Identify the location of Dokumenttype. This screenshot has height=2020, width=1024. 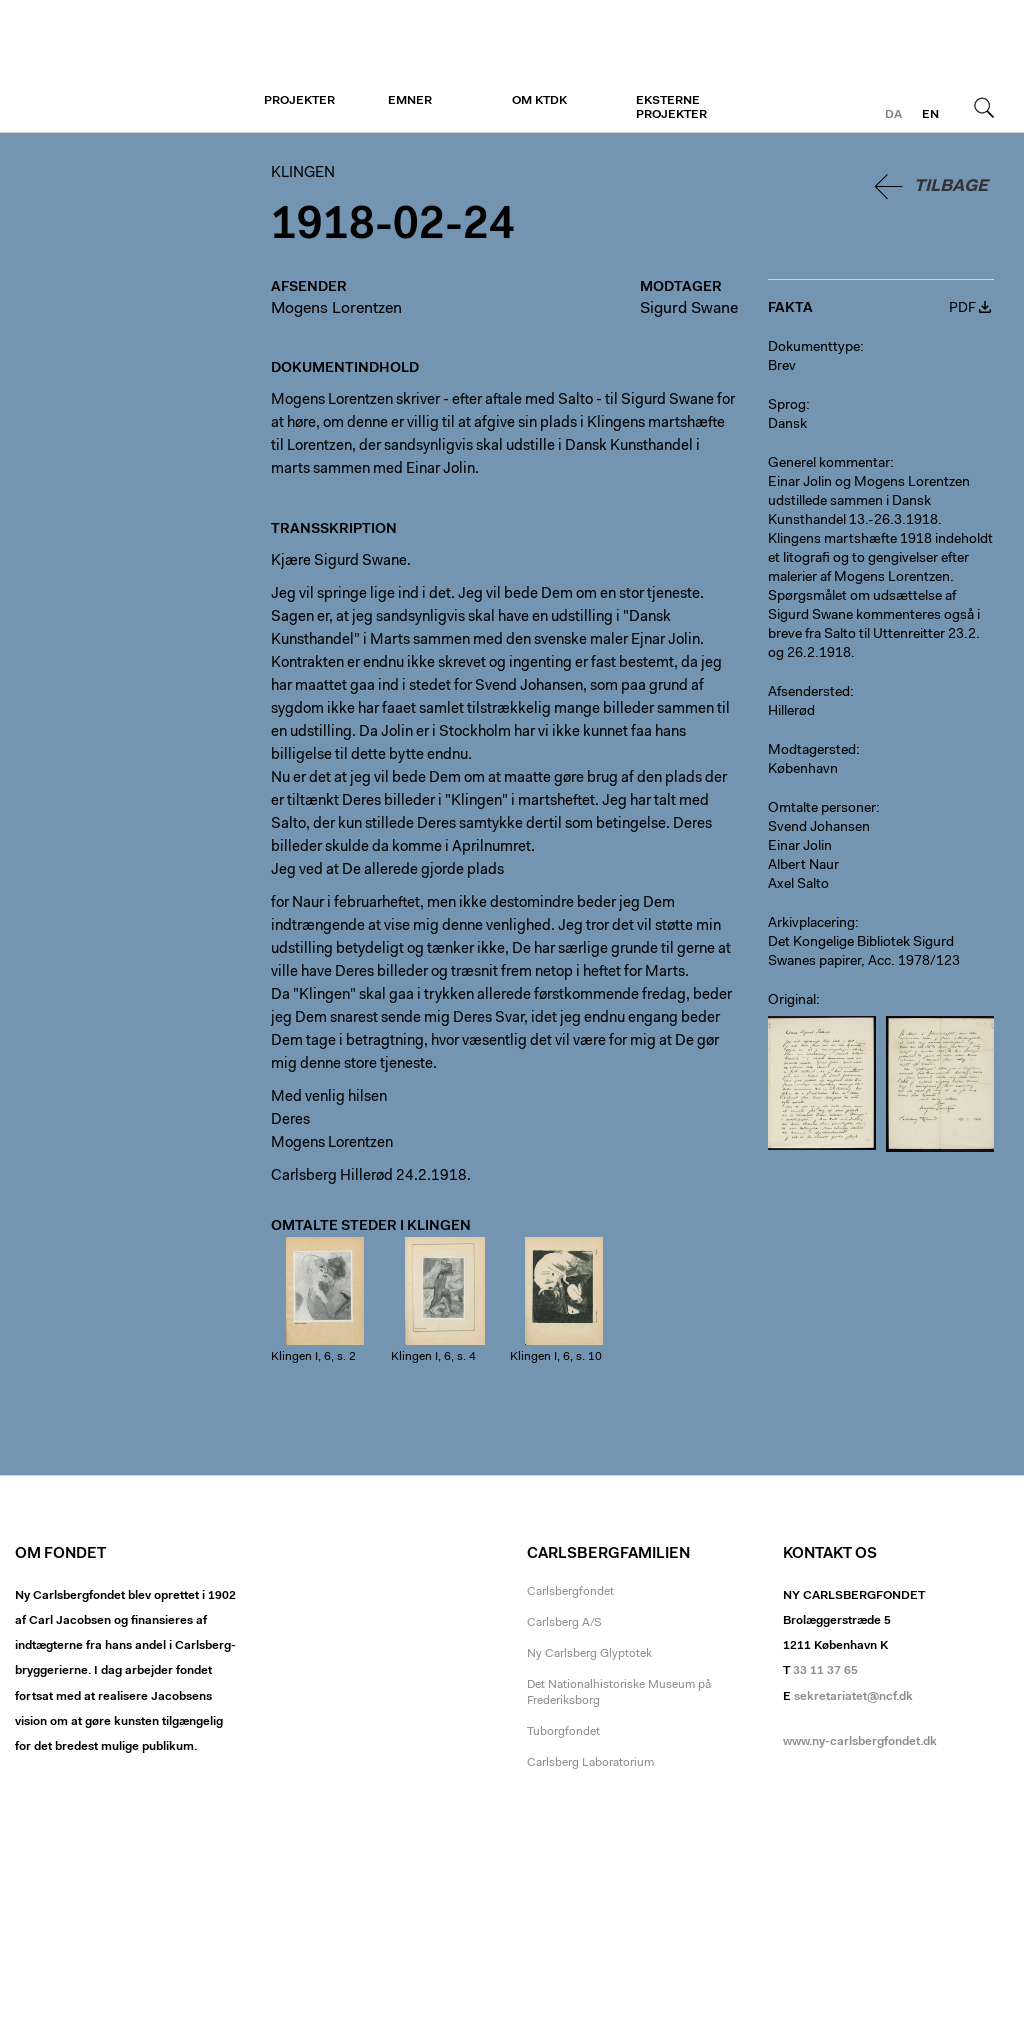
(814, 348).